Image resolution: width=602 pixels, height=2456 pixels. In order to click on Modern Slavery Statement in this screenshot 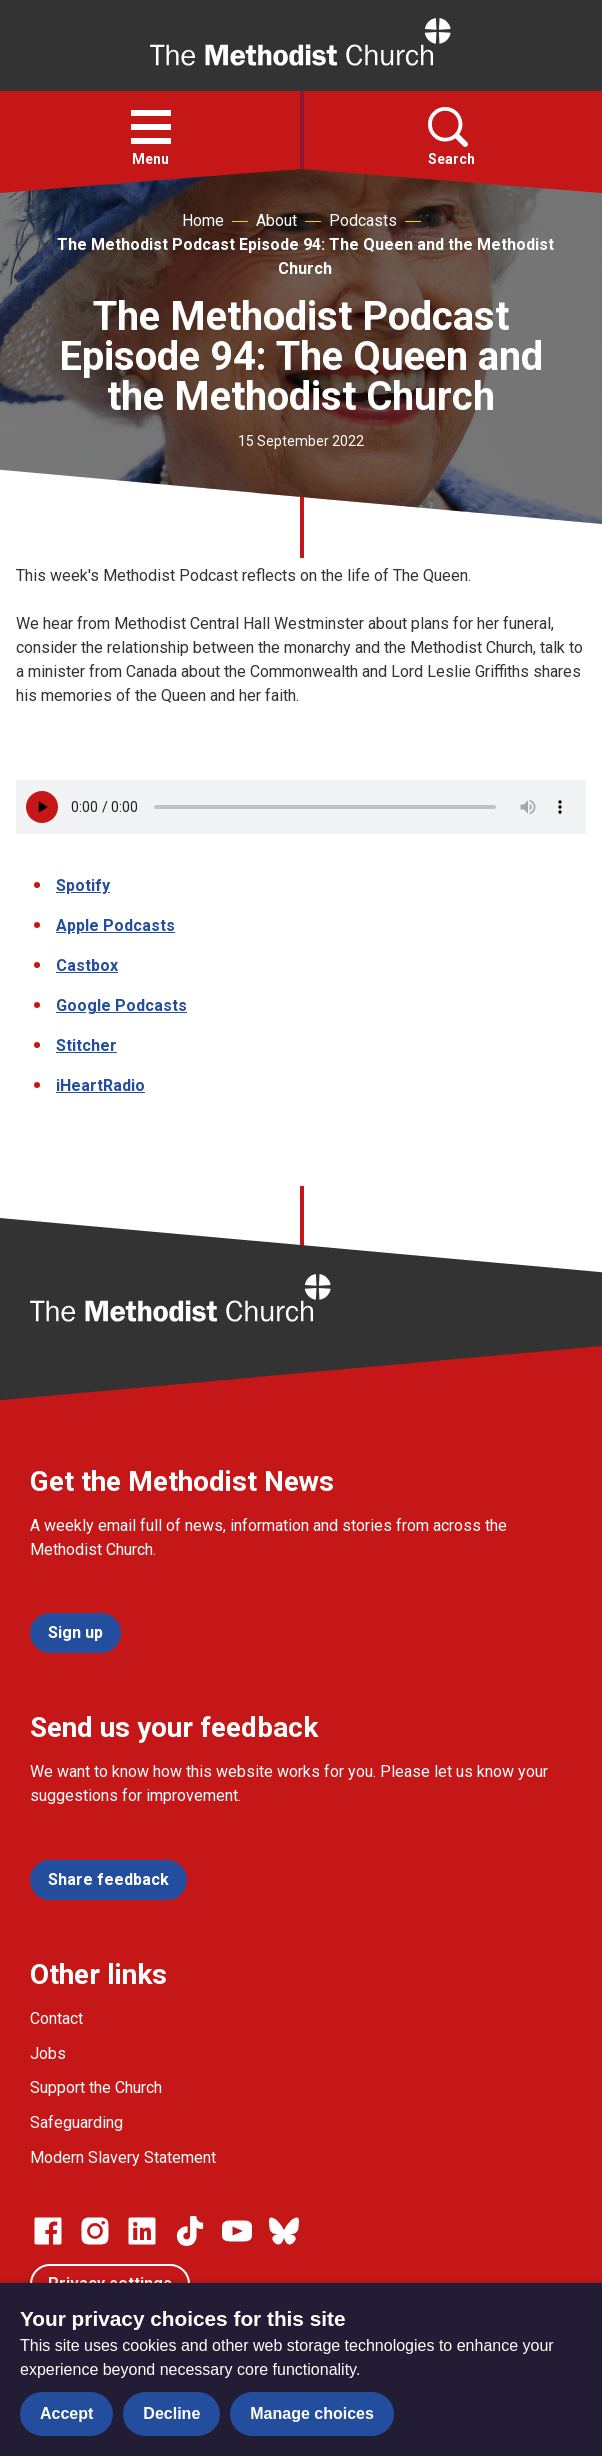, I will do `click(123, 2157)`.